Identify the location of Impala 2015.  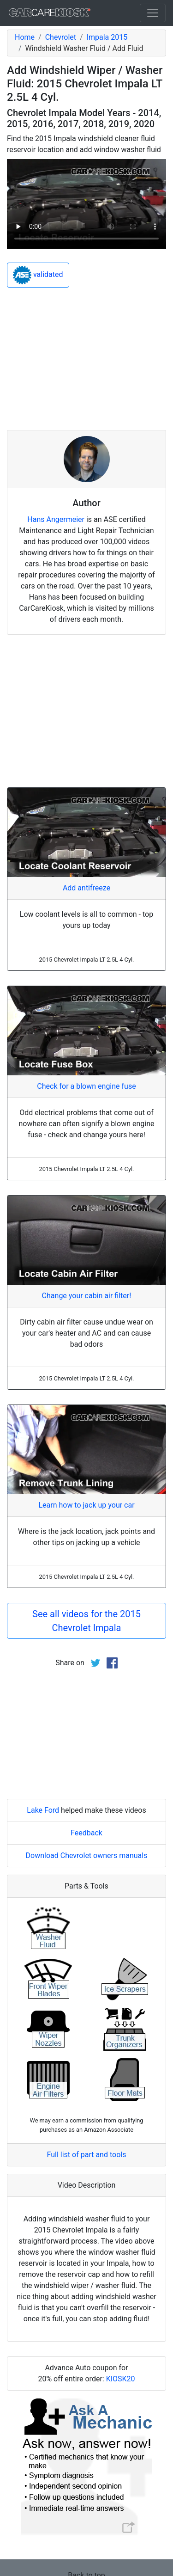
(107, 37).